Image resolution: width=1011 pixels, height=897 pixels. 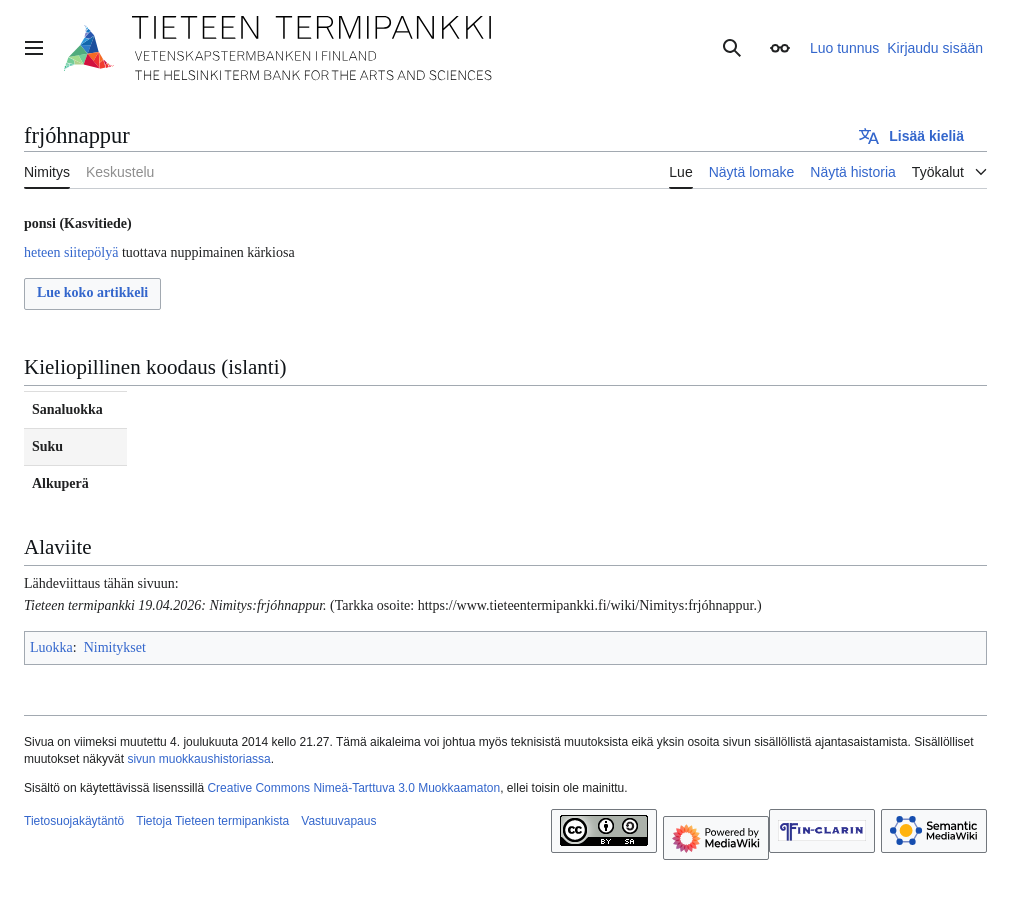 I want to click on Nimitykset, so click(x=115, y=647).